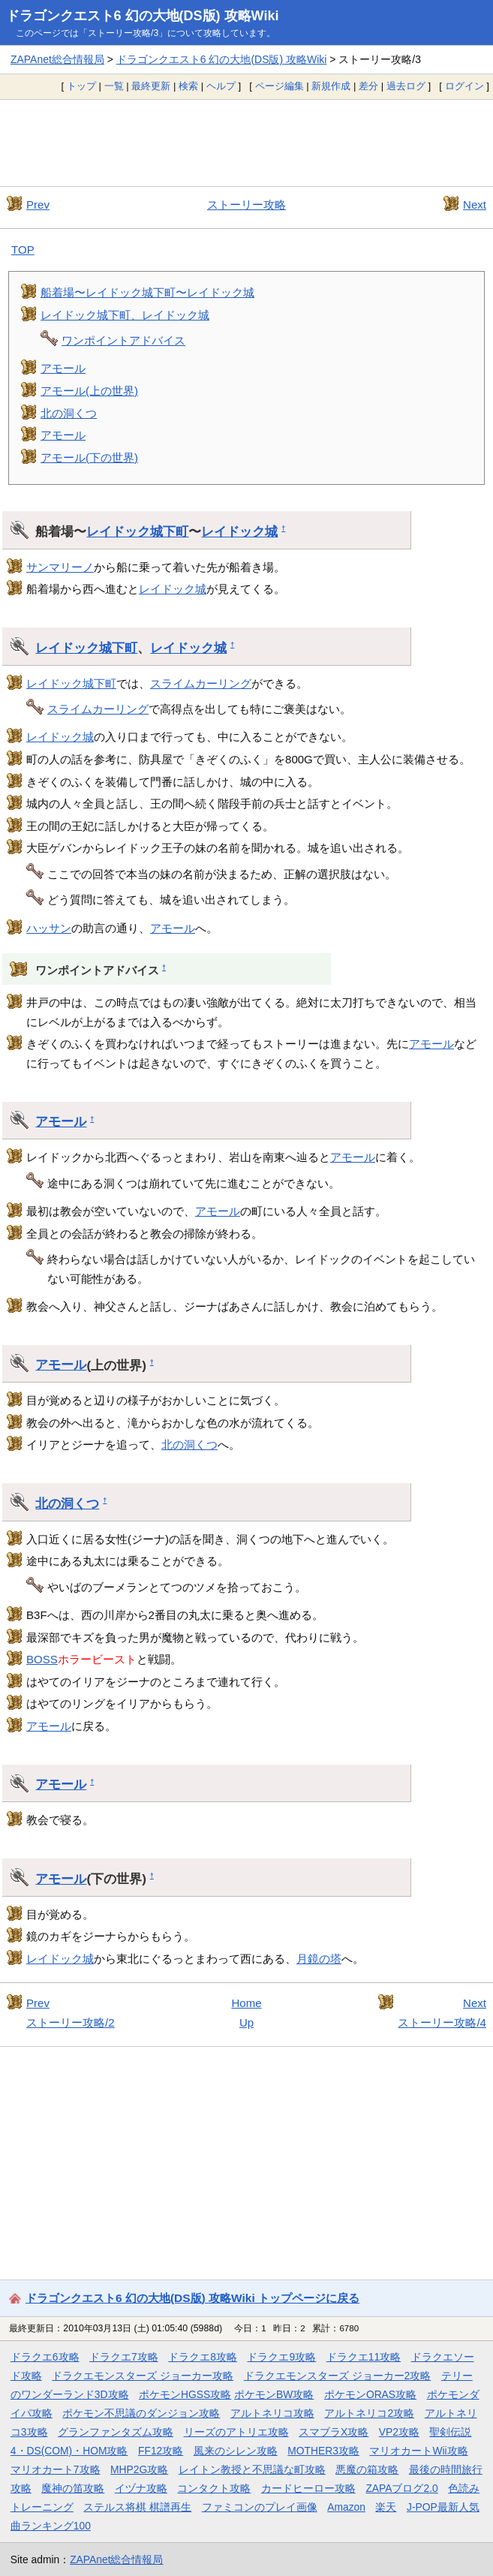 This screenshot has height=2576, width=493. What do you see at coordinates (274, 2394) in the screenshot?
I see `ポケモンBW攻略` at bounding box center [274, 2394].